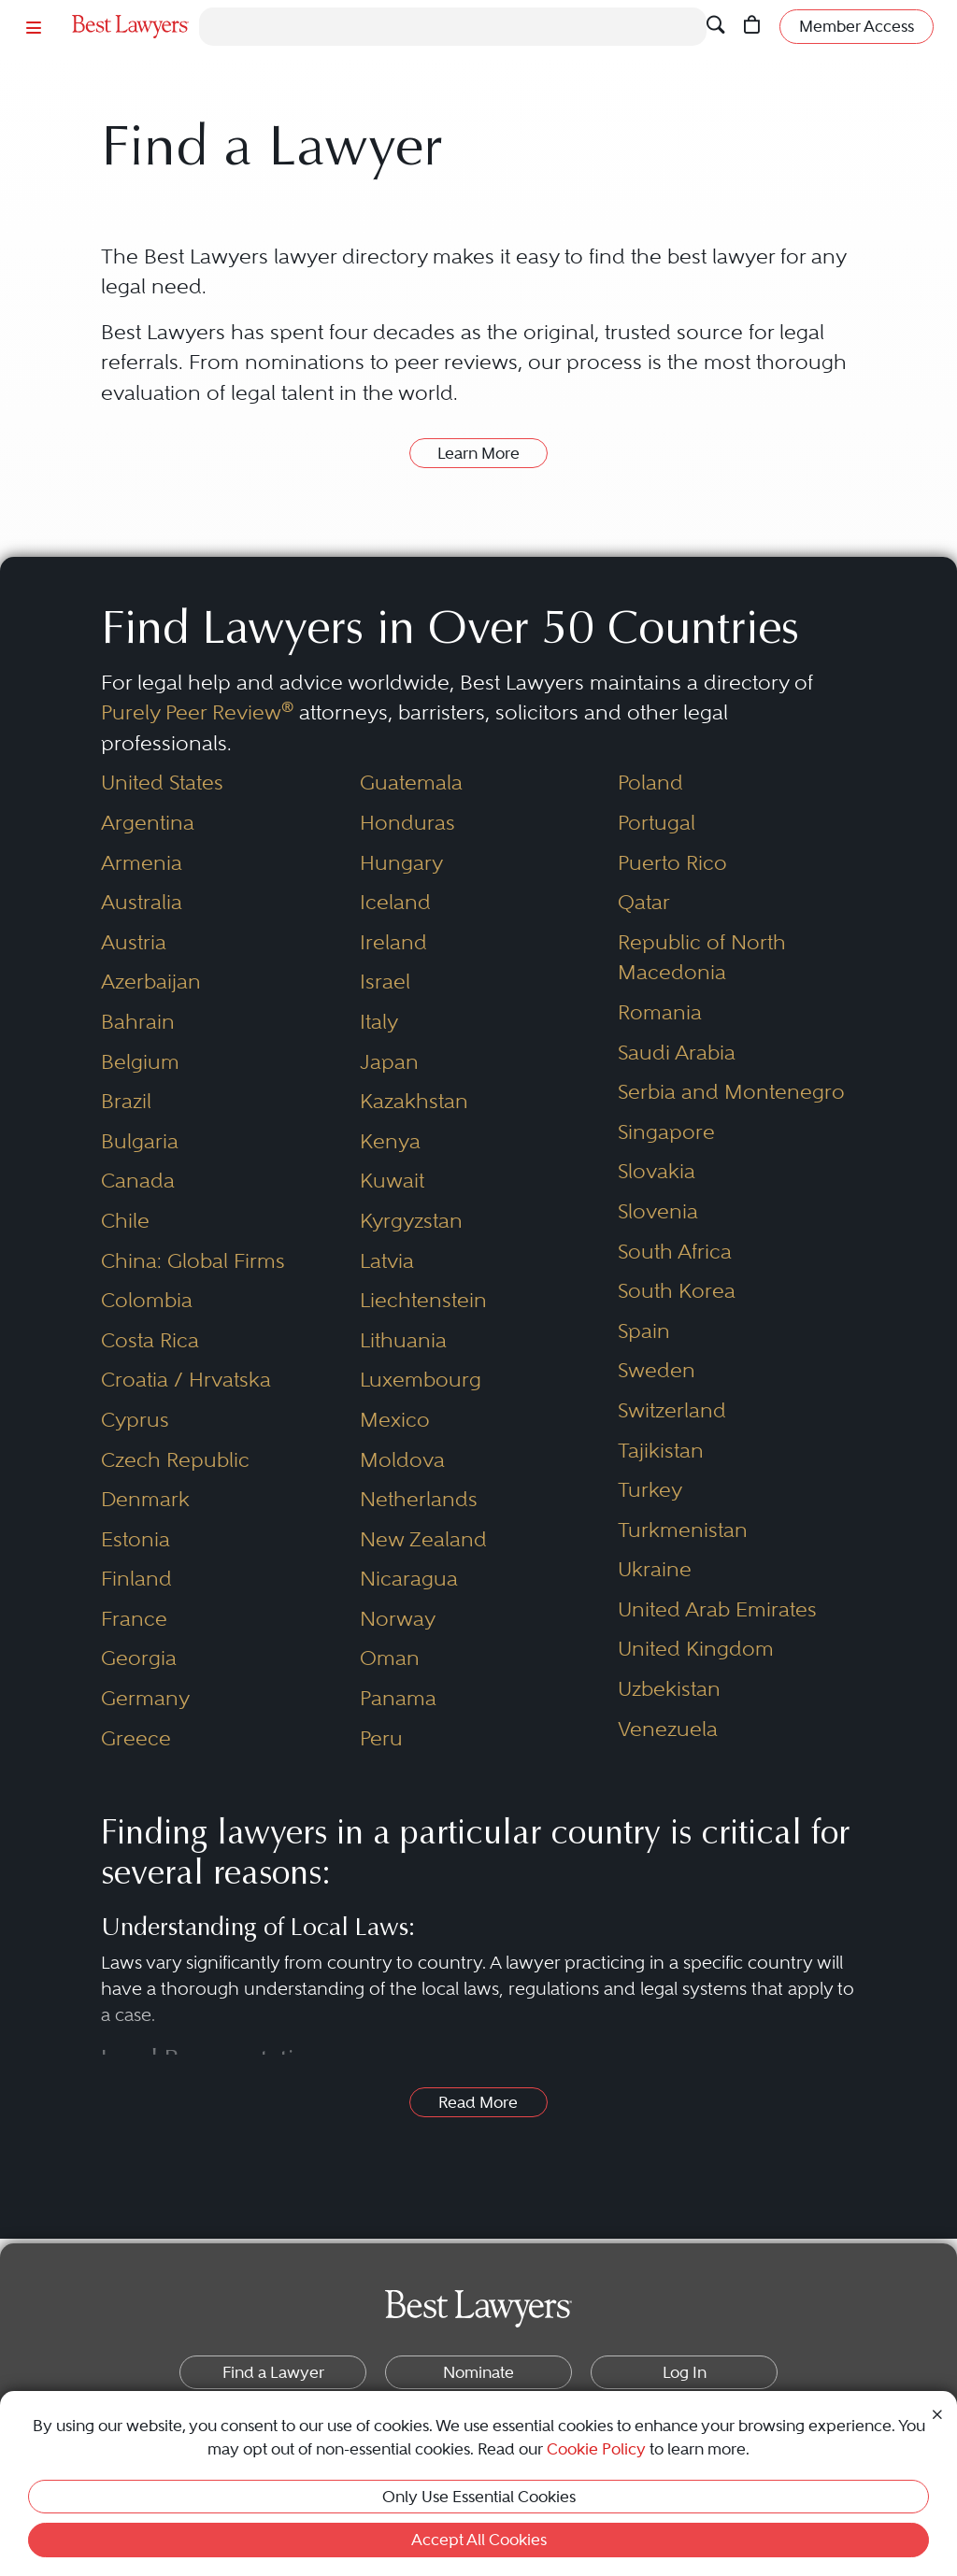 The image size is (957, 2576). I want to click on Netherlands, so click(419, 1499).